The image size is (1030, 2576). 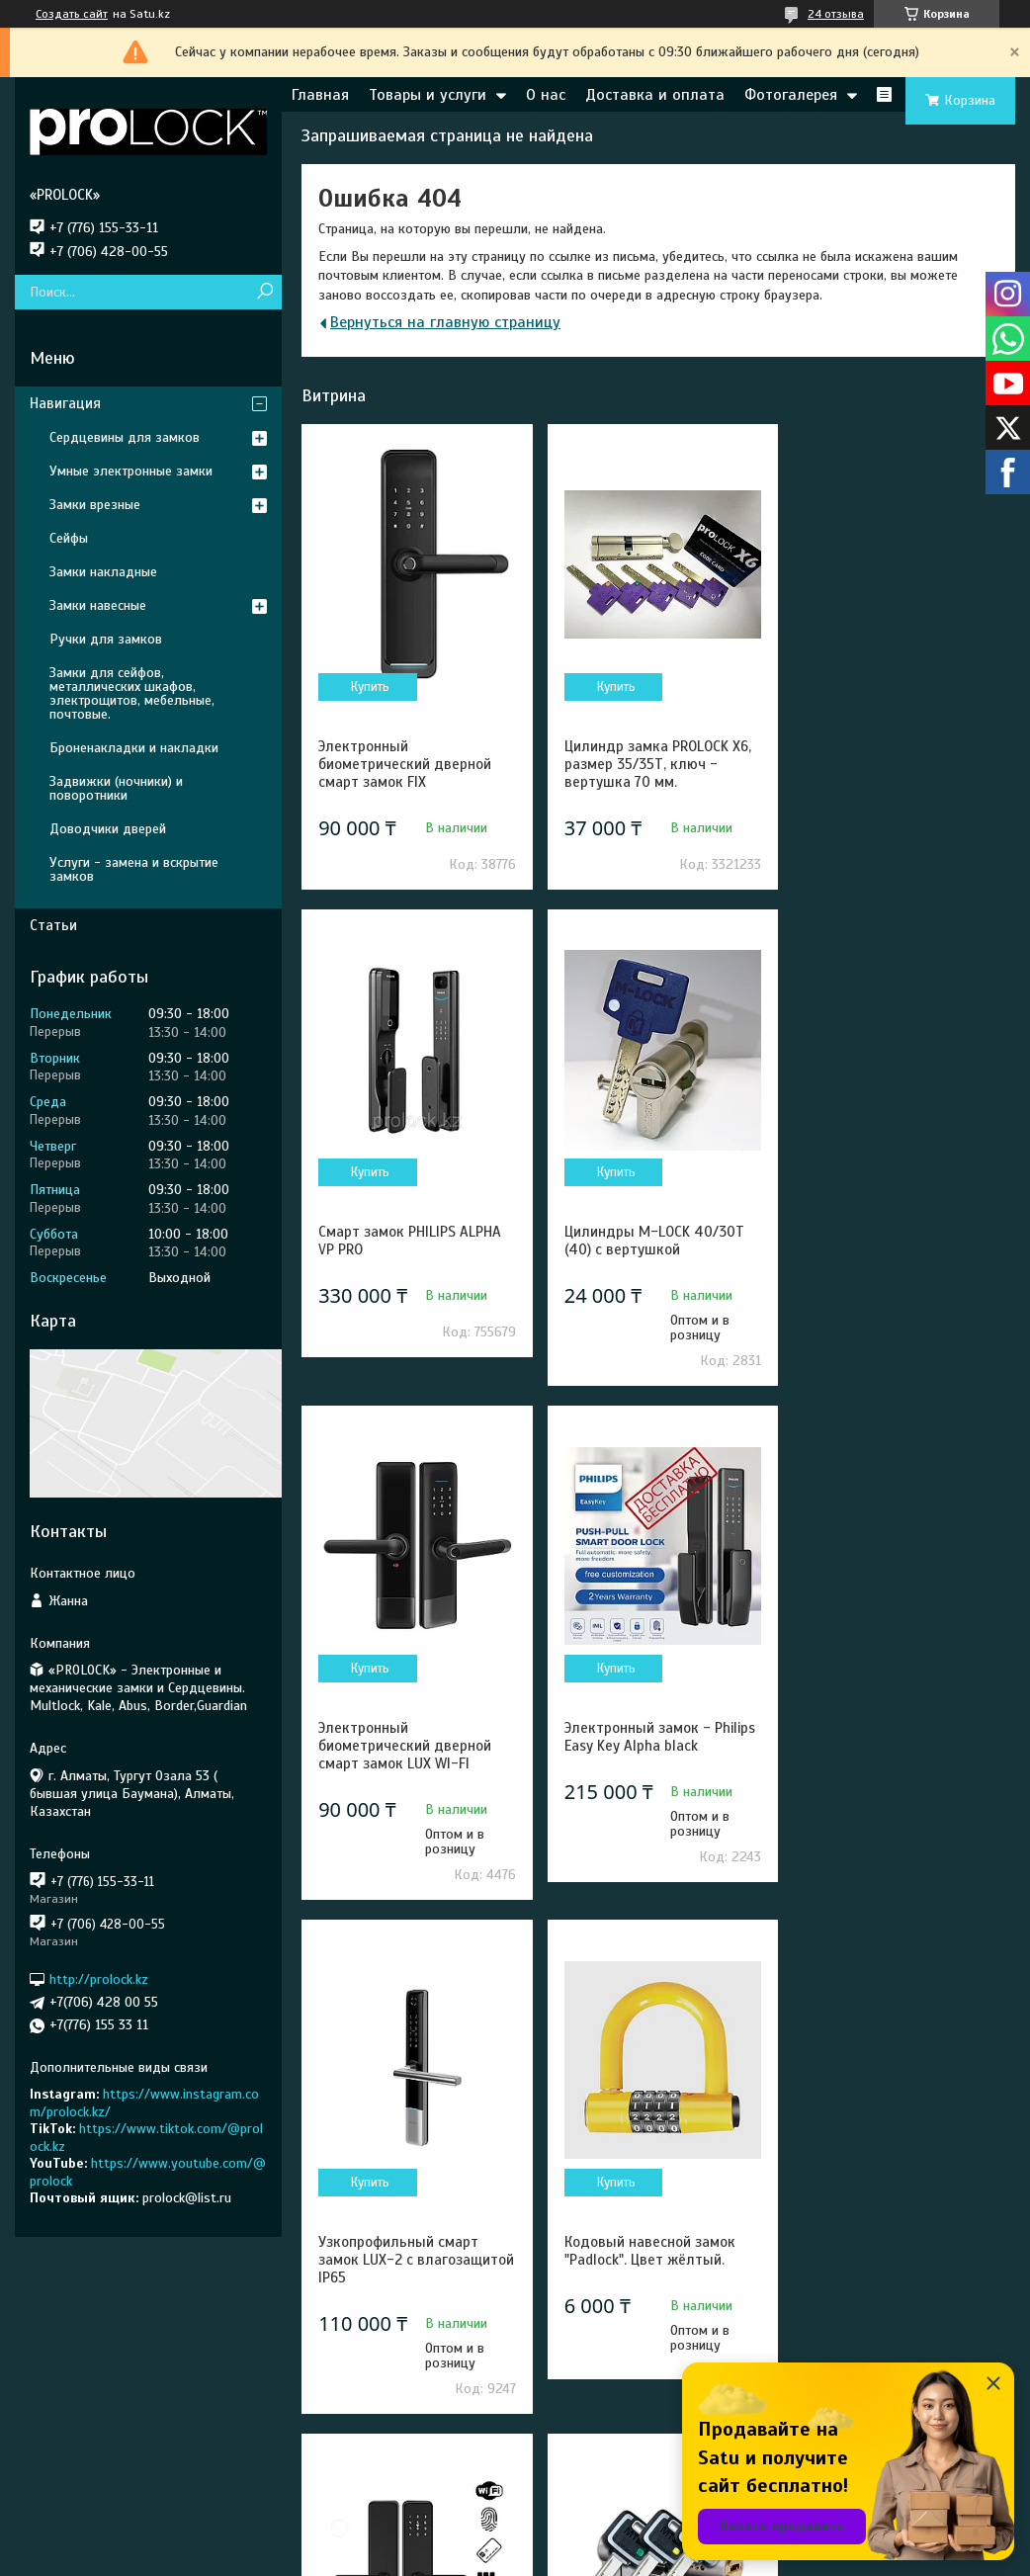 What do you see at coordinates (600, 2539) in the screenshot?
I see `Satu.kz` at bounding box center [600, 2539].